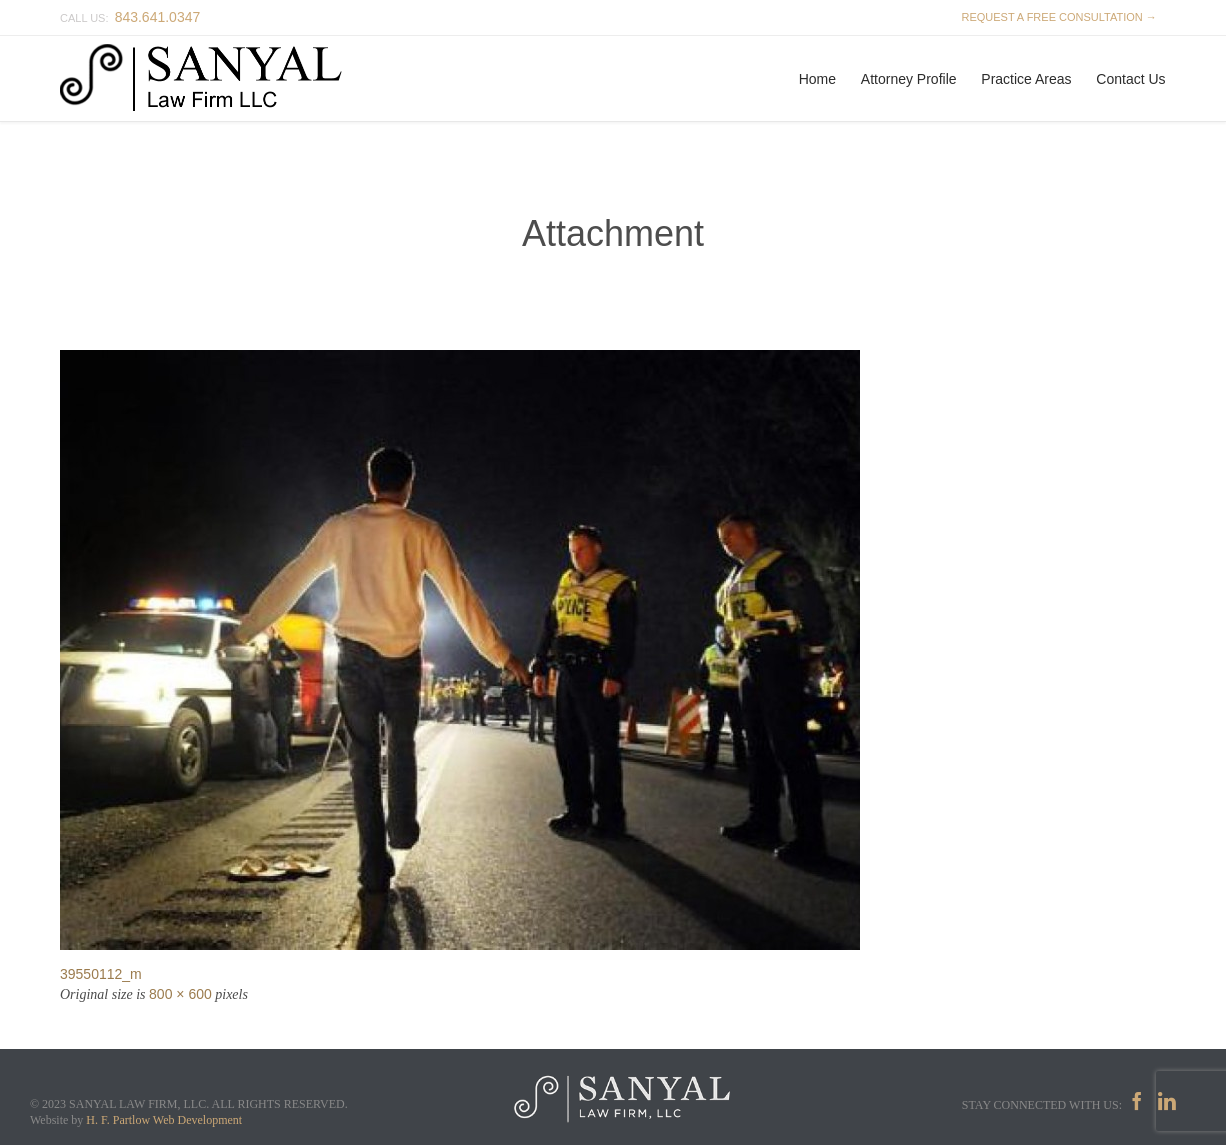  Describe the element at coordinates (101, 974) in the screenshot. I see `39550112_m` at that location.